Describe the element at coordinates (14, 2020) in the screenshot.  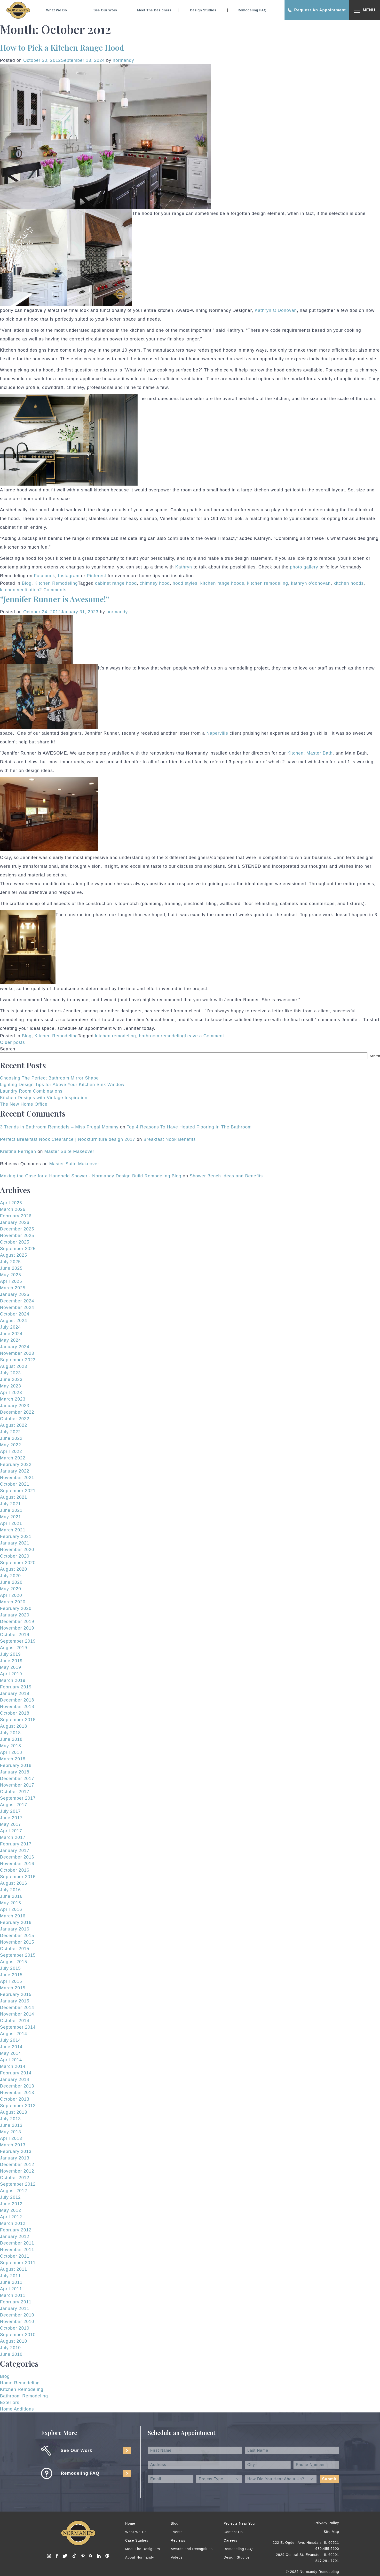
I see `October 2014` at that location.